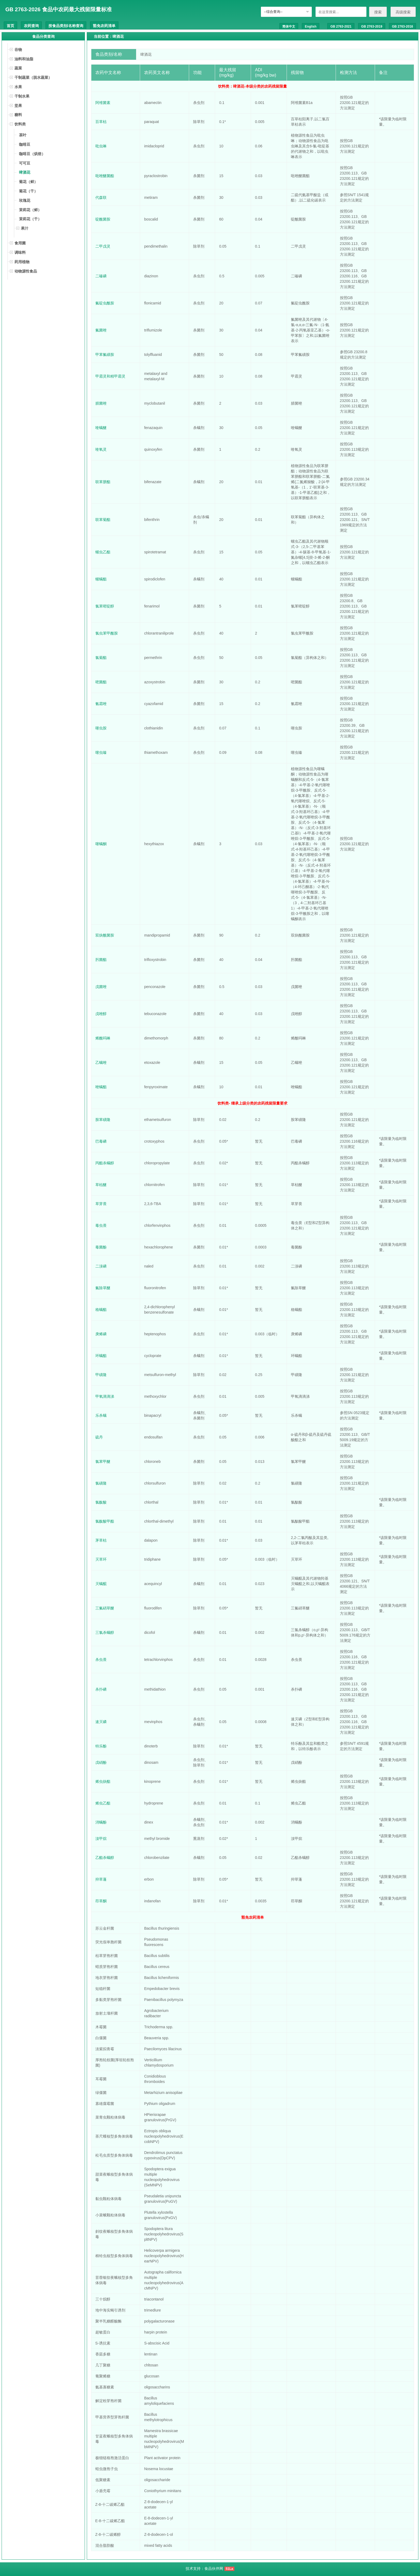  I want to click on 杀虫畏, so click(101, 1659).